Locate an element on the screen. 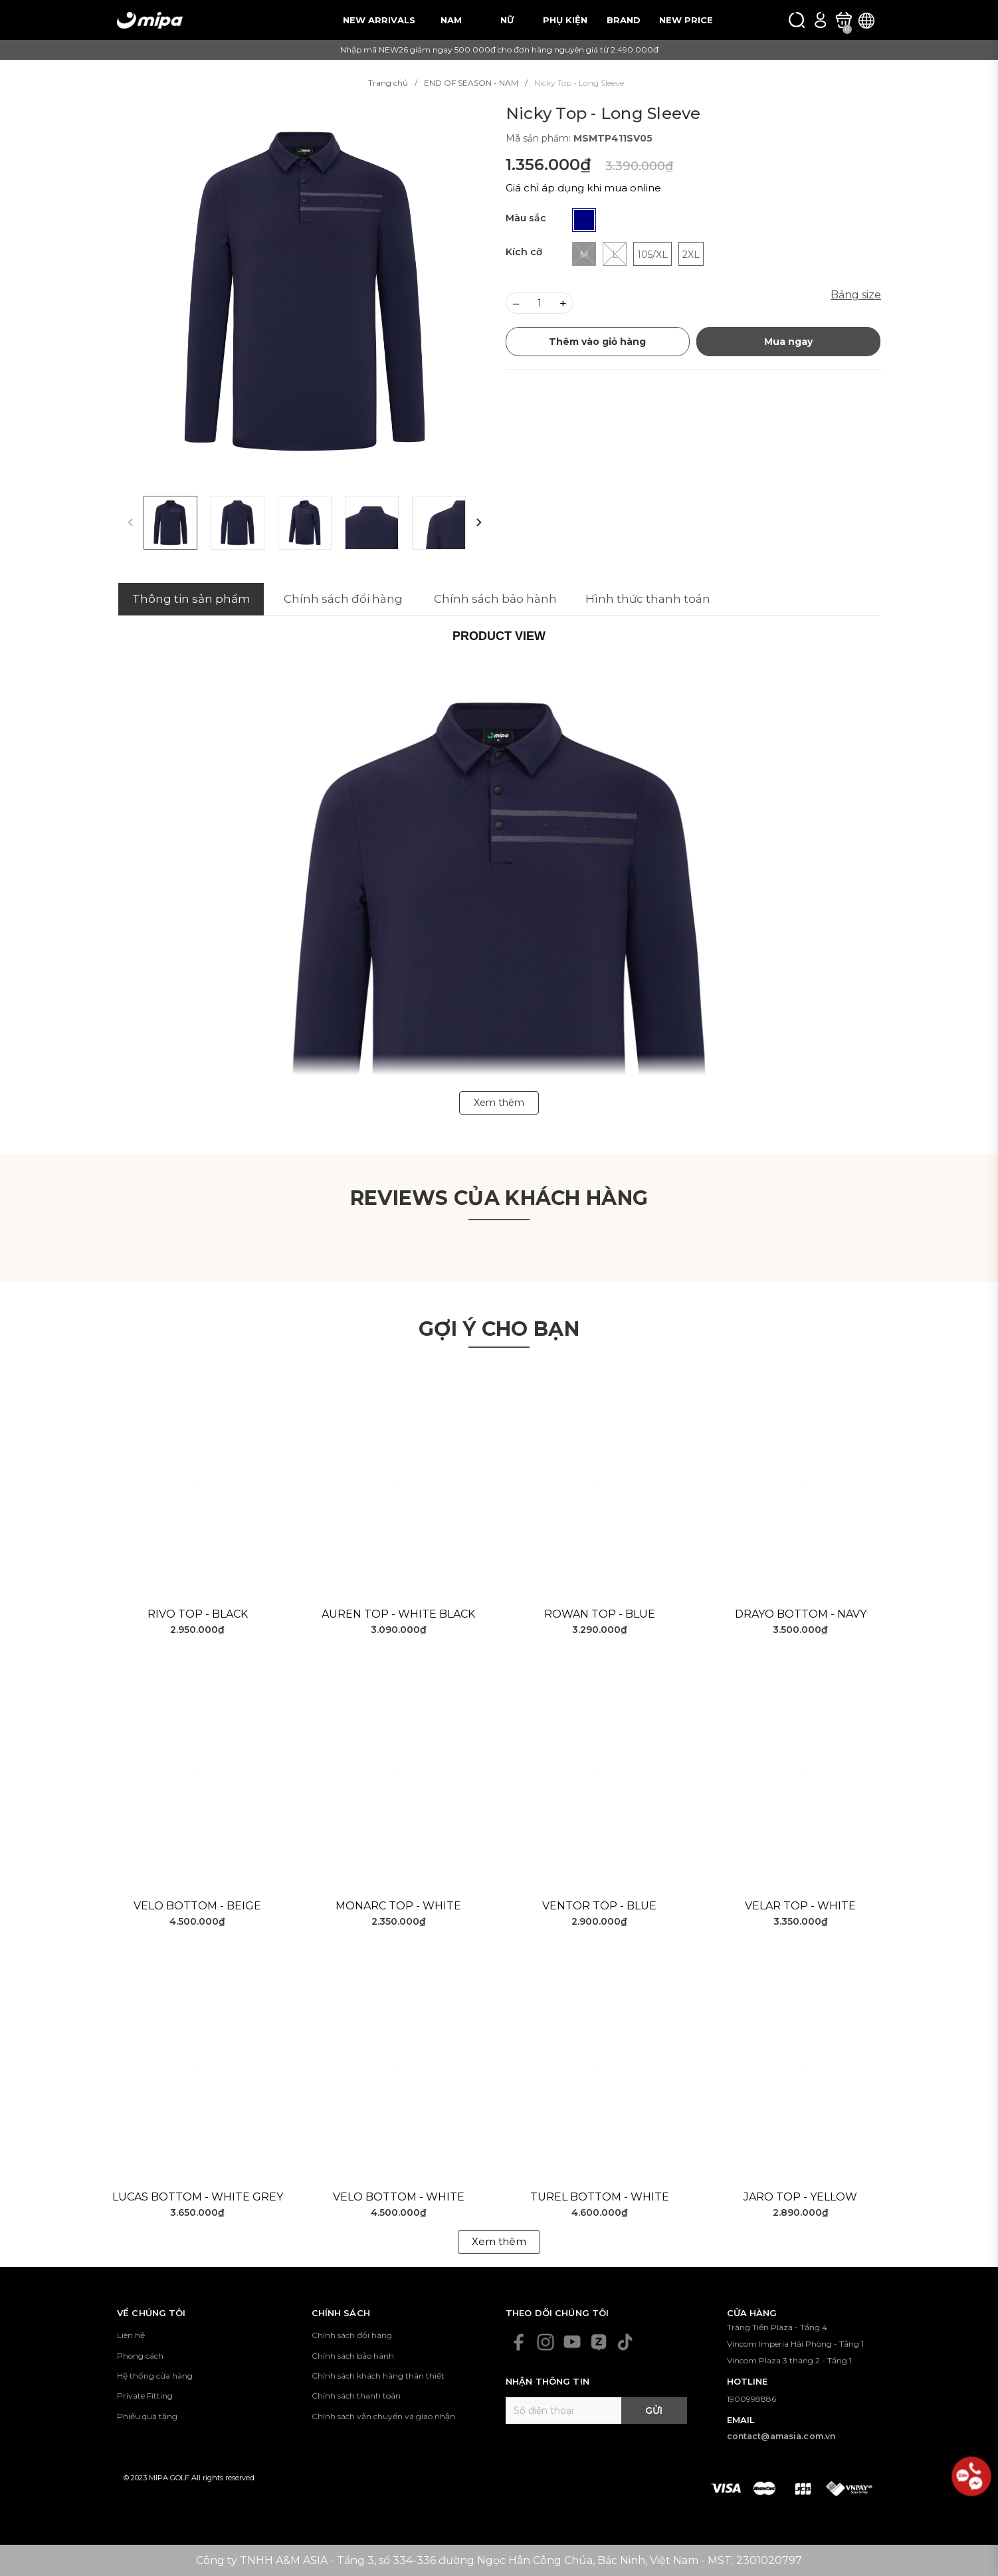  contact@amasia.com.vn is located at coordinates (781, 2436).